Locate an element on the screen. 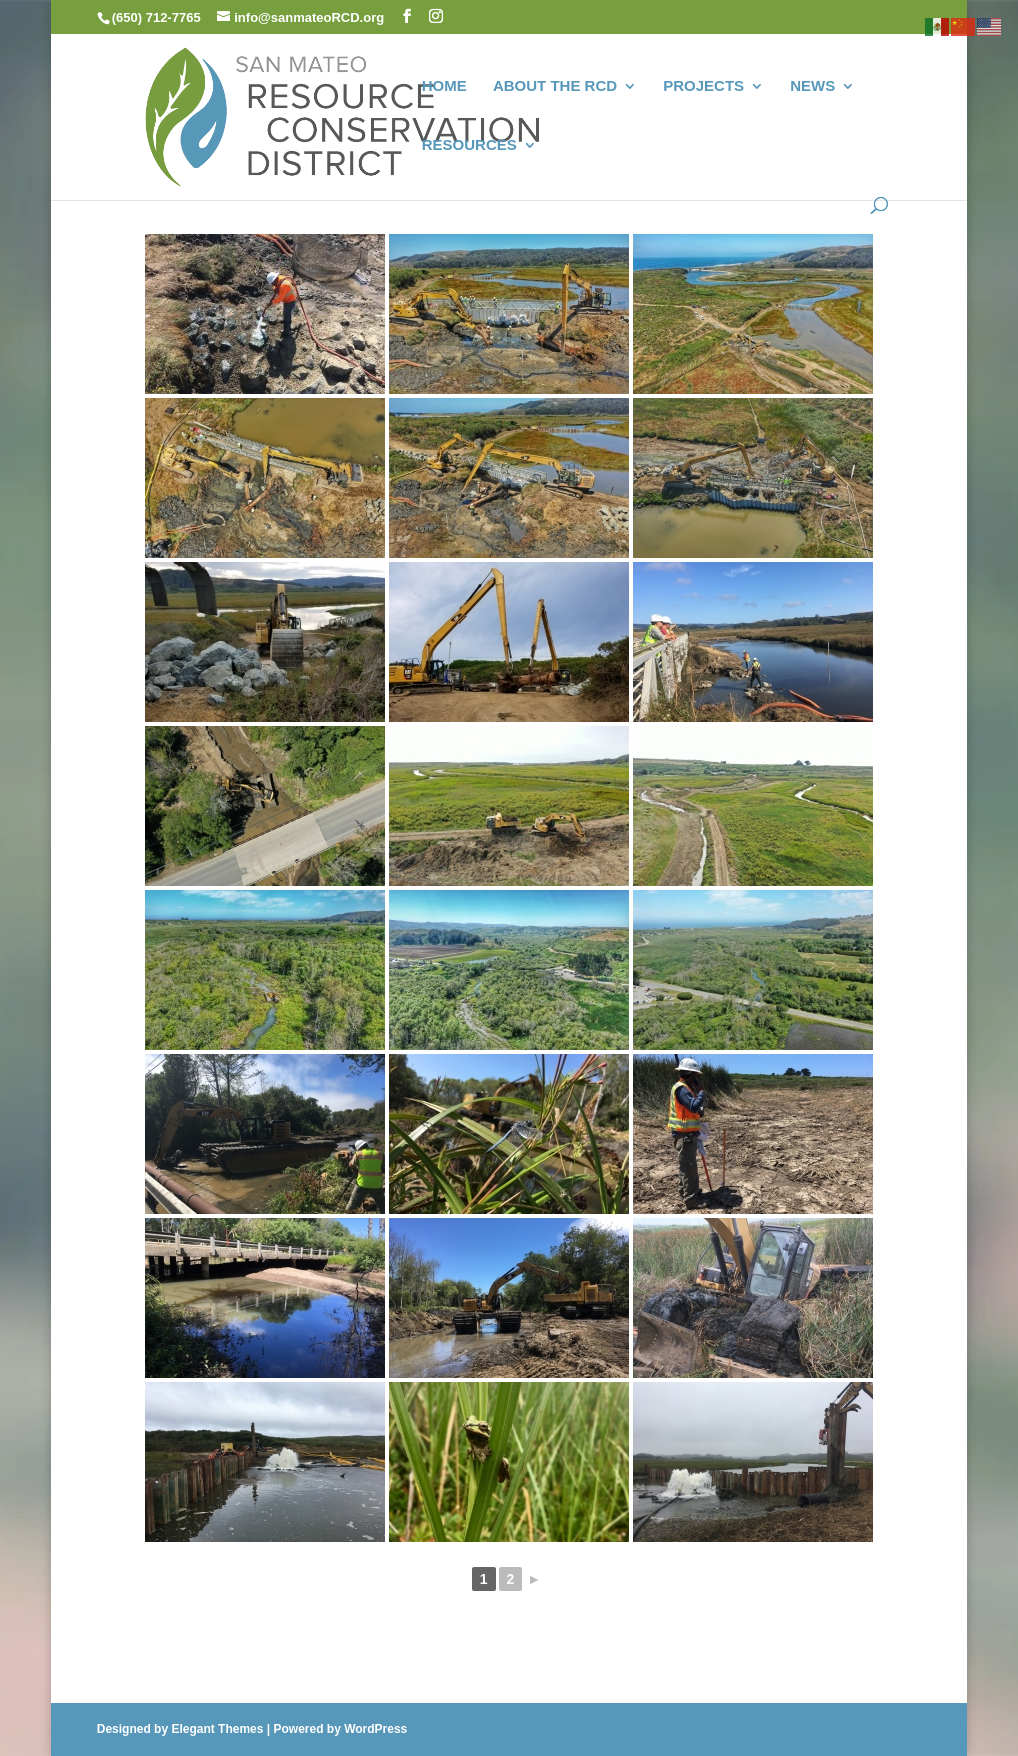 This screenshot has height=1756, width=1018. WordPress [link] is located at coordinates (375, 1729).